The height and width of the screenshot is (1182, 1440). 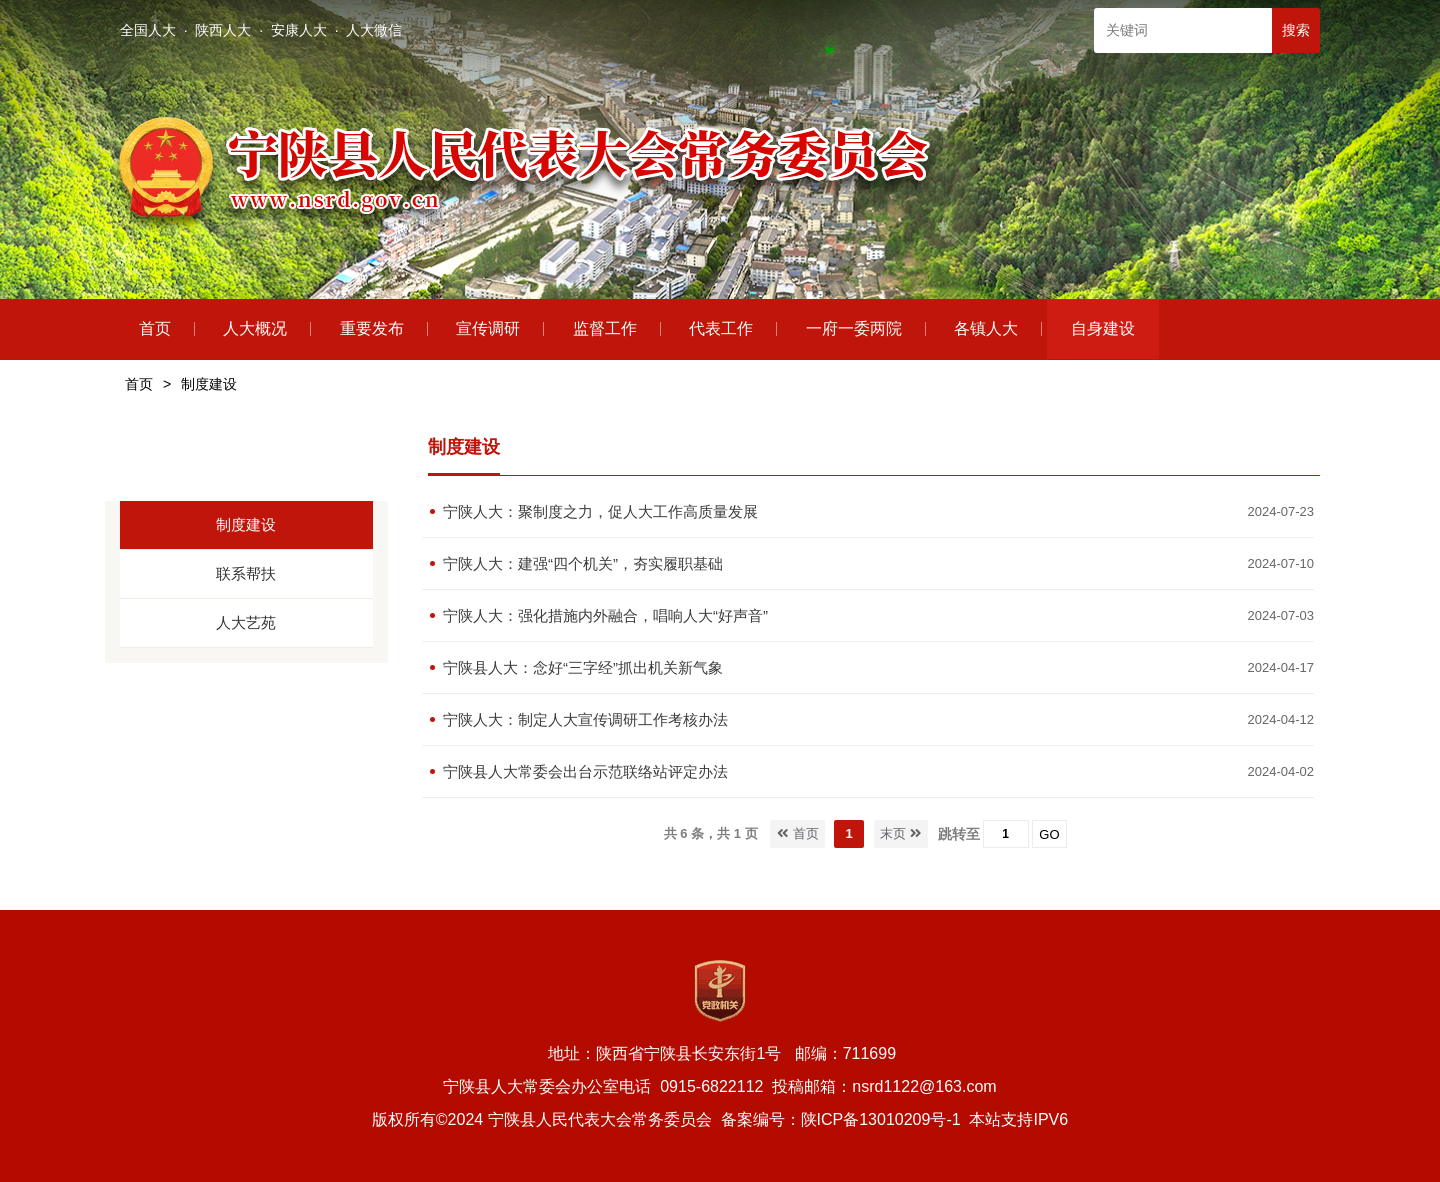 What do you see at coordinates (600, 511) in the screenshot?
I see `宁陕人大：聚制度之力，促人大工作高质量发展` at bounding box center [600, 511].